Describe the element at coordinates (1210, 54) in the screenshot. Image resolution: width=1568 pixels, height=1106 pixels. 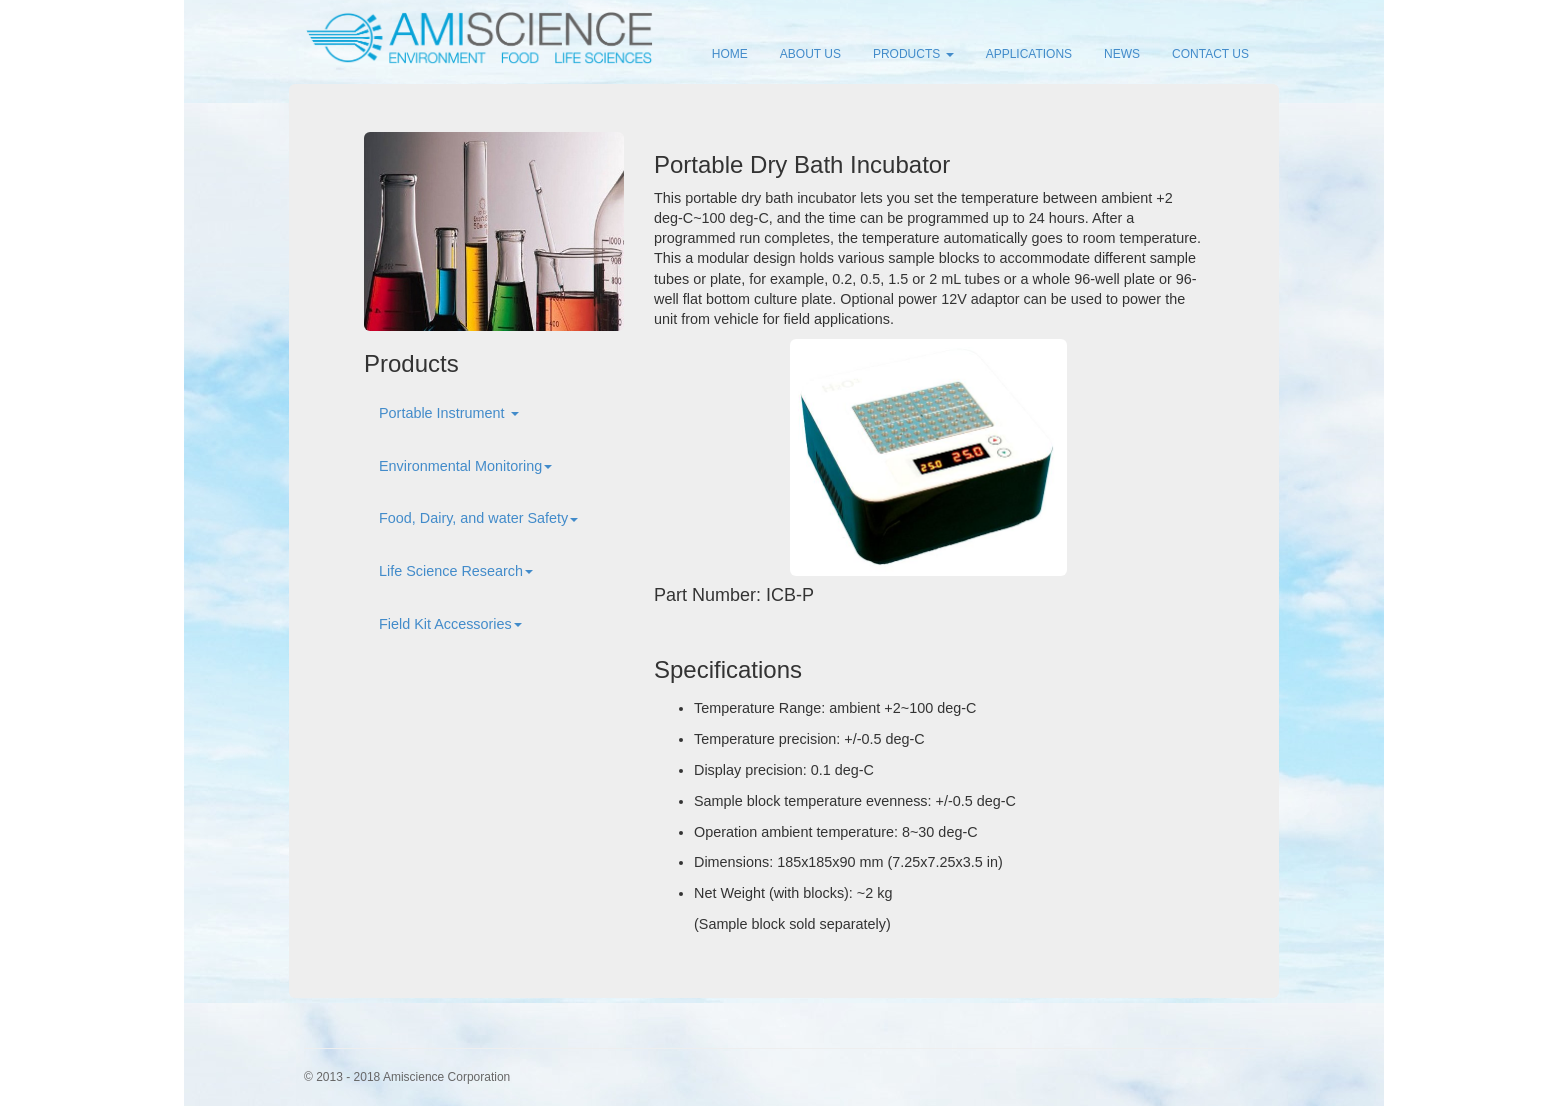
I see `CONTACT US` at that location.